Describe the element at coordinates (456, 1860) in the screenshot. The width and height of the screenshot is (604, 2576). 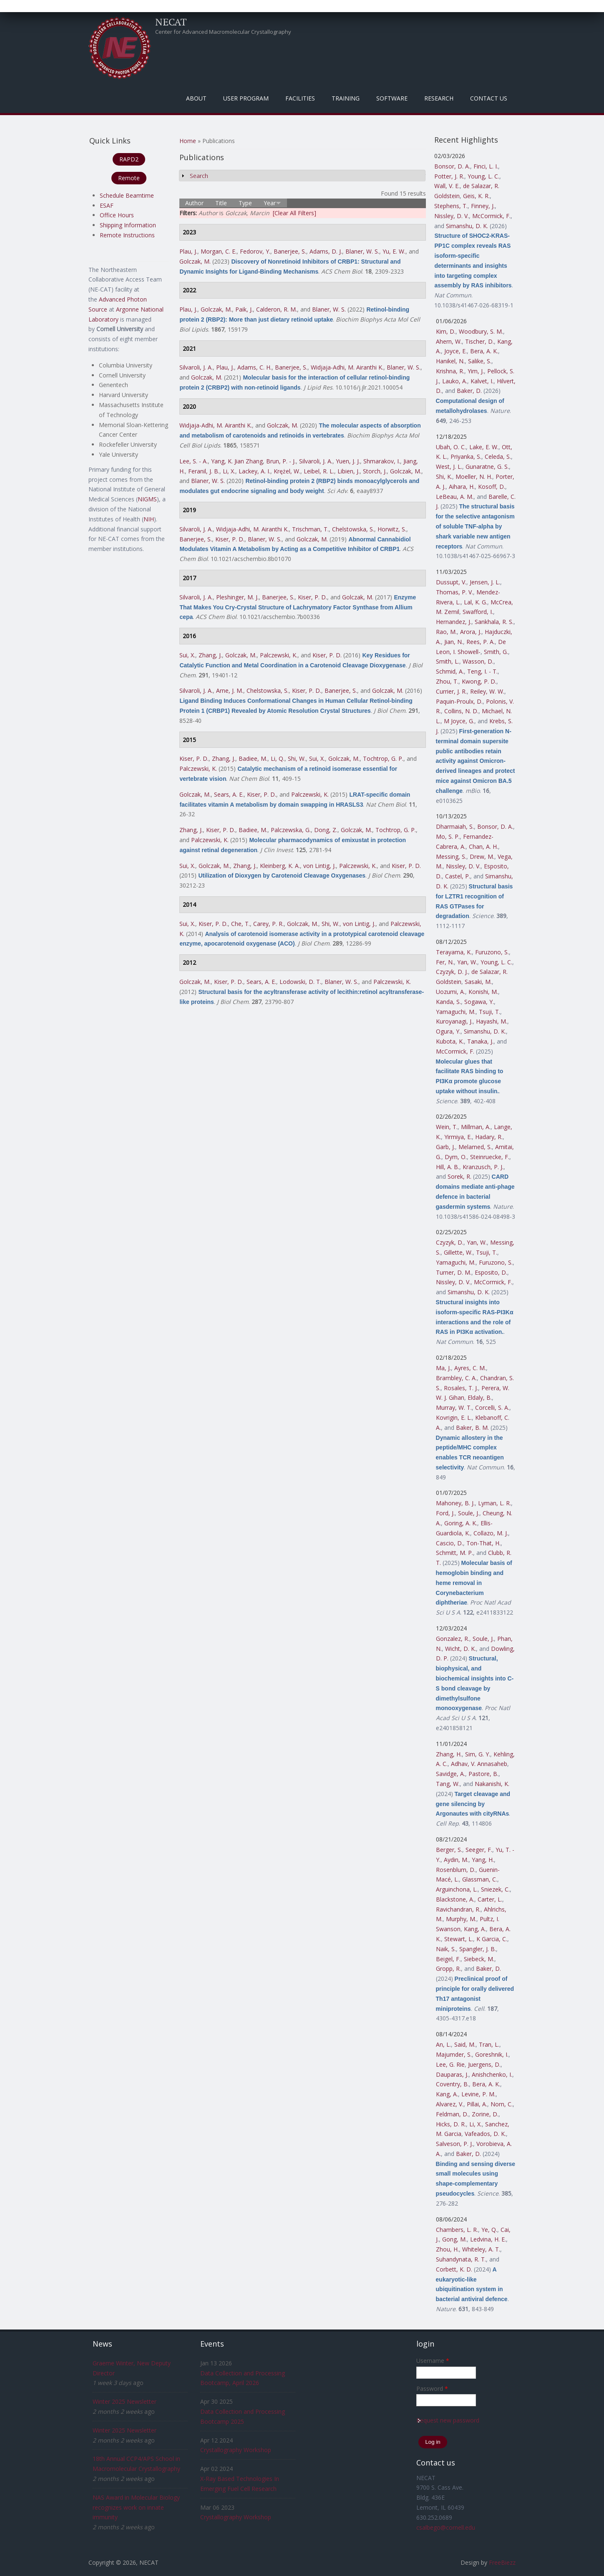
I see `Aydin, M.` at that location.